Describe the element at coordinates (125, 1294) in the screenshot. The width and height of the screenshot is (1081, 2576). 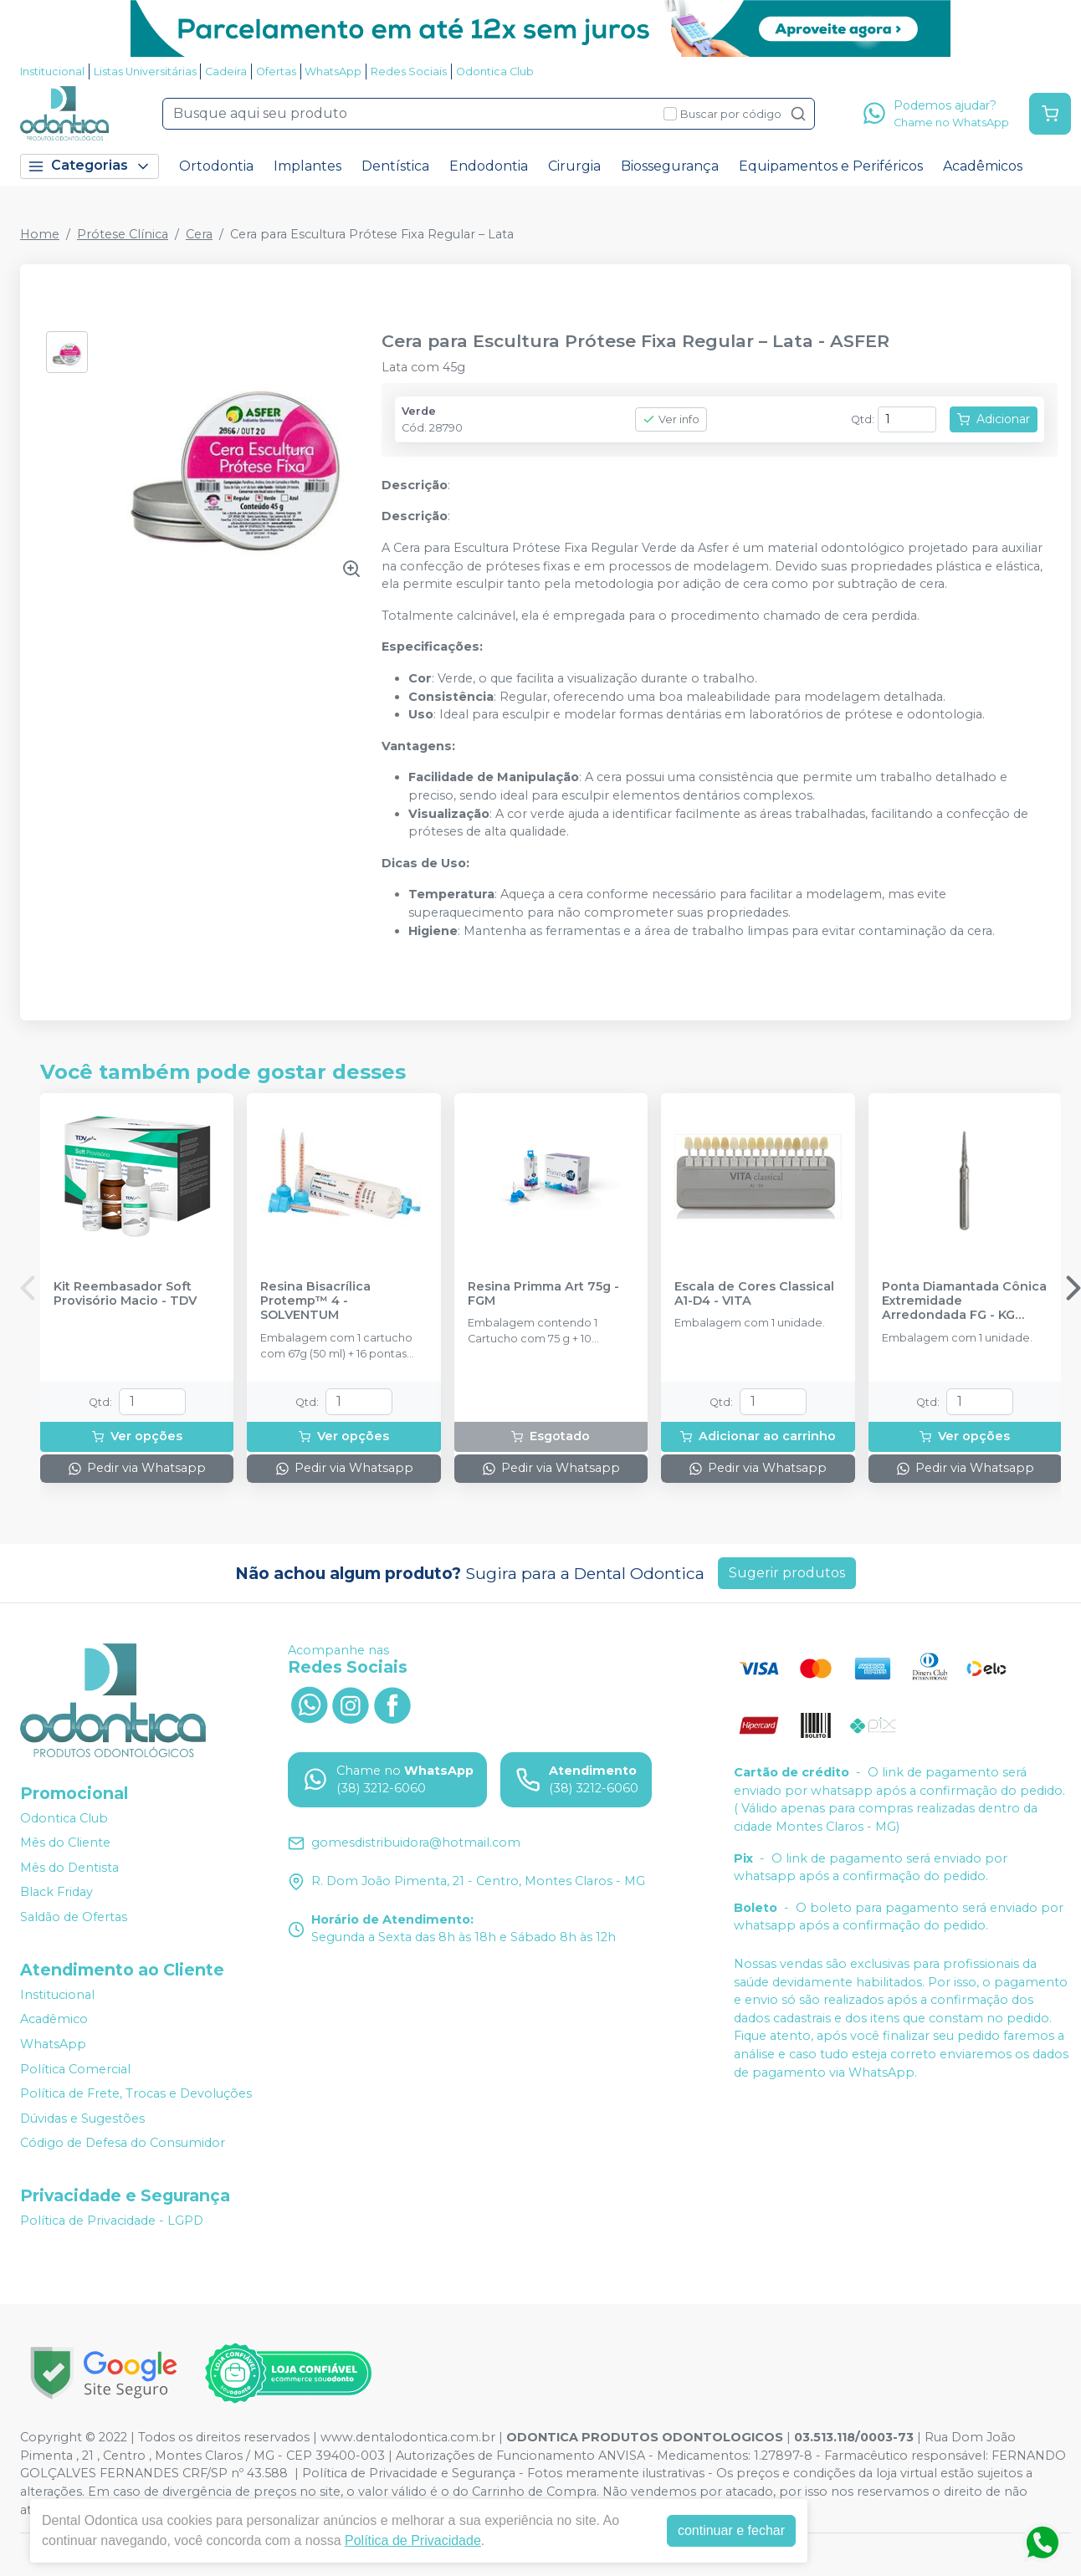
I see `Kit Reembasador Soft Provisório Macio - TDV` at that location.